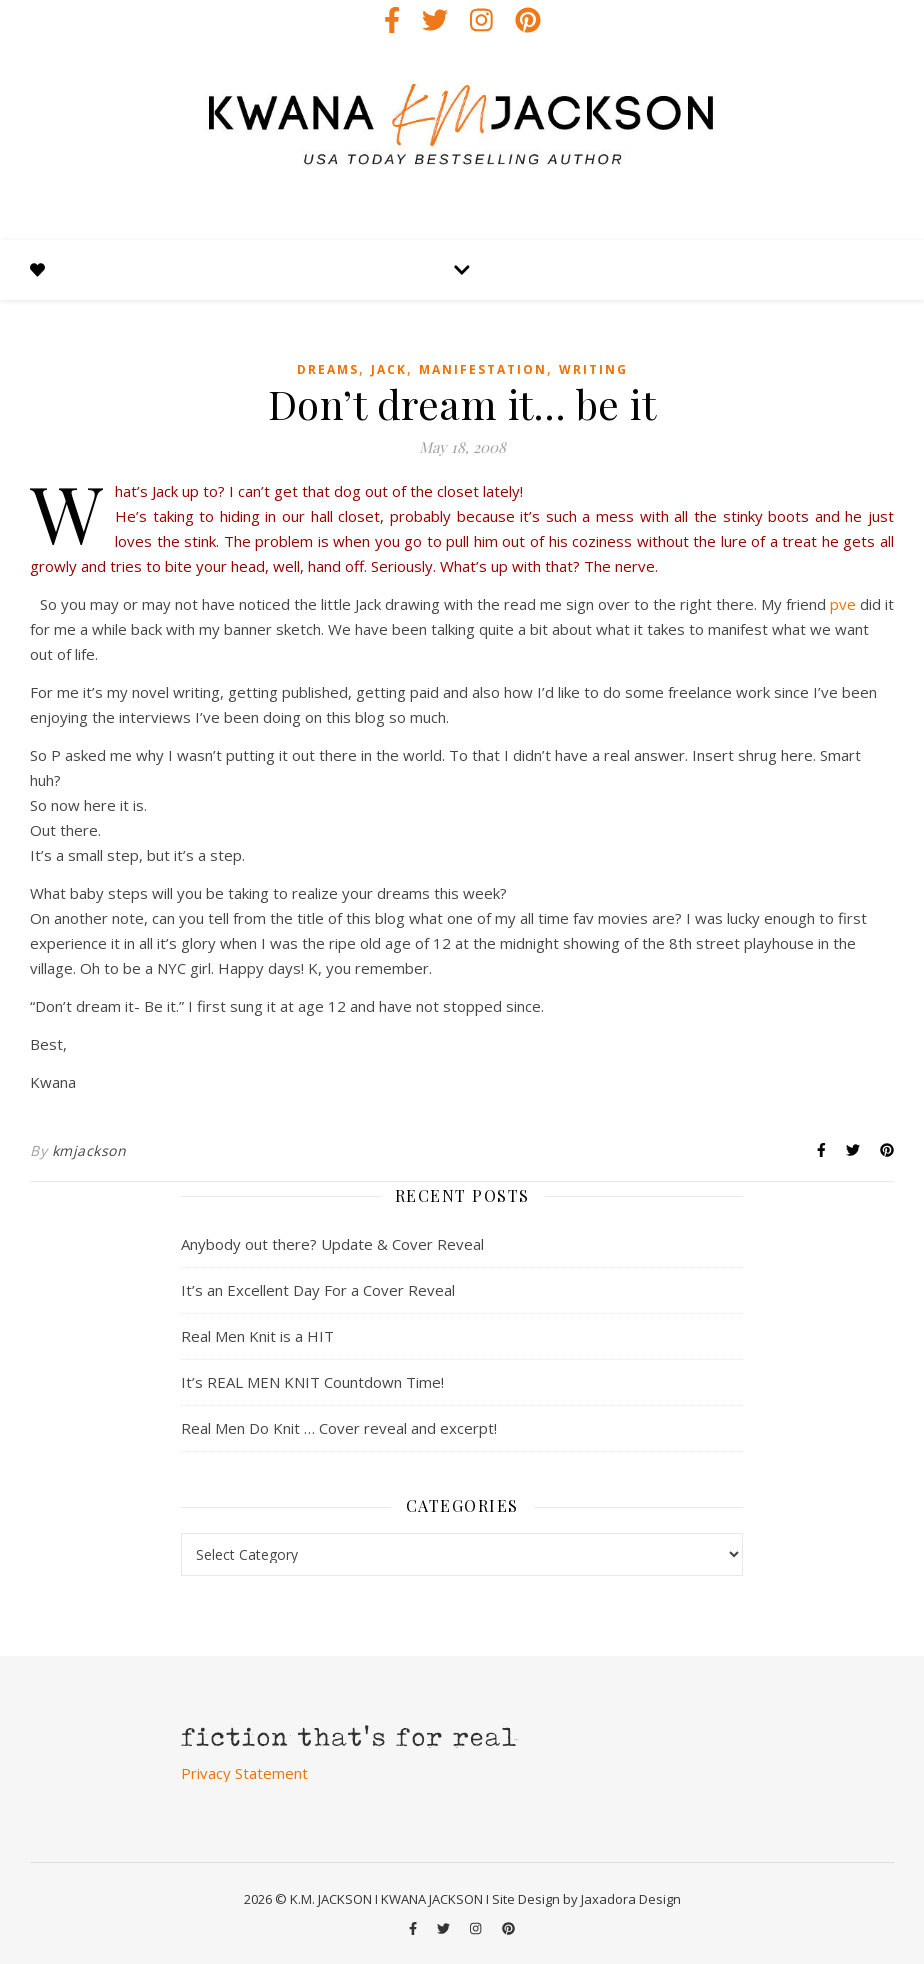 This screenshot has width=924, height=1964. Describe the element at coordinates (257, 1336) in the screenshot. I see `Real Men Knit is a HIT` at that location.